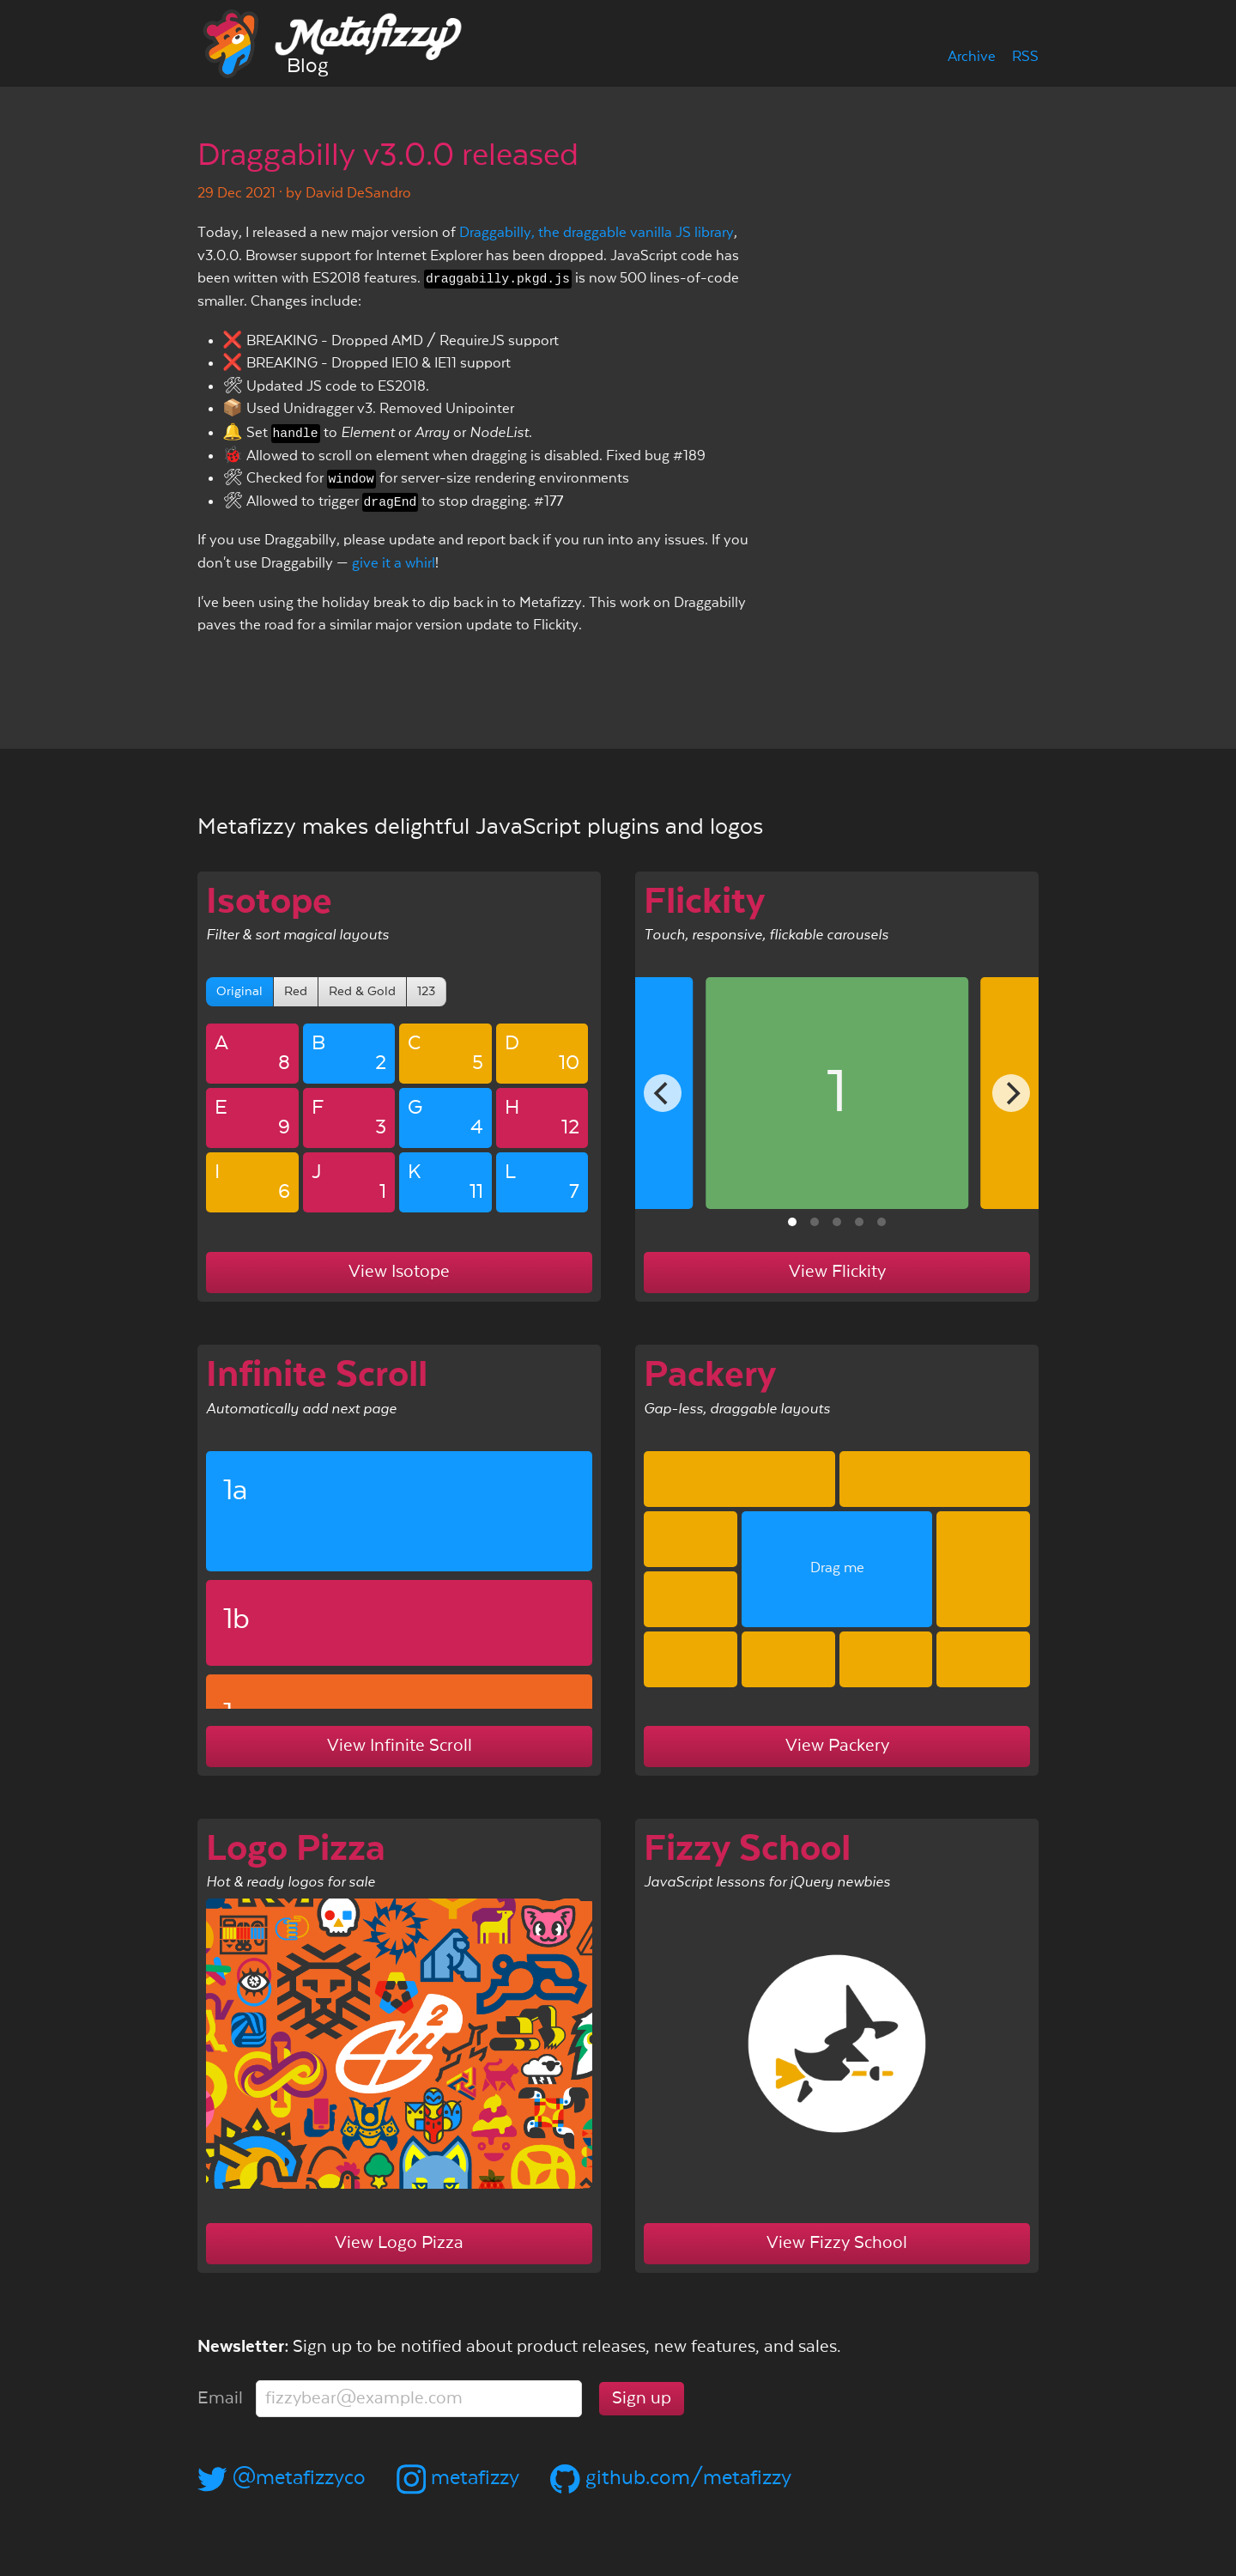 The height and width of the screenshot is (2576, 1236). Describe the element at coordinates (1011, 1093) in the screenshot. I see `[Next]` at that location.